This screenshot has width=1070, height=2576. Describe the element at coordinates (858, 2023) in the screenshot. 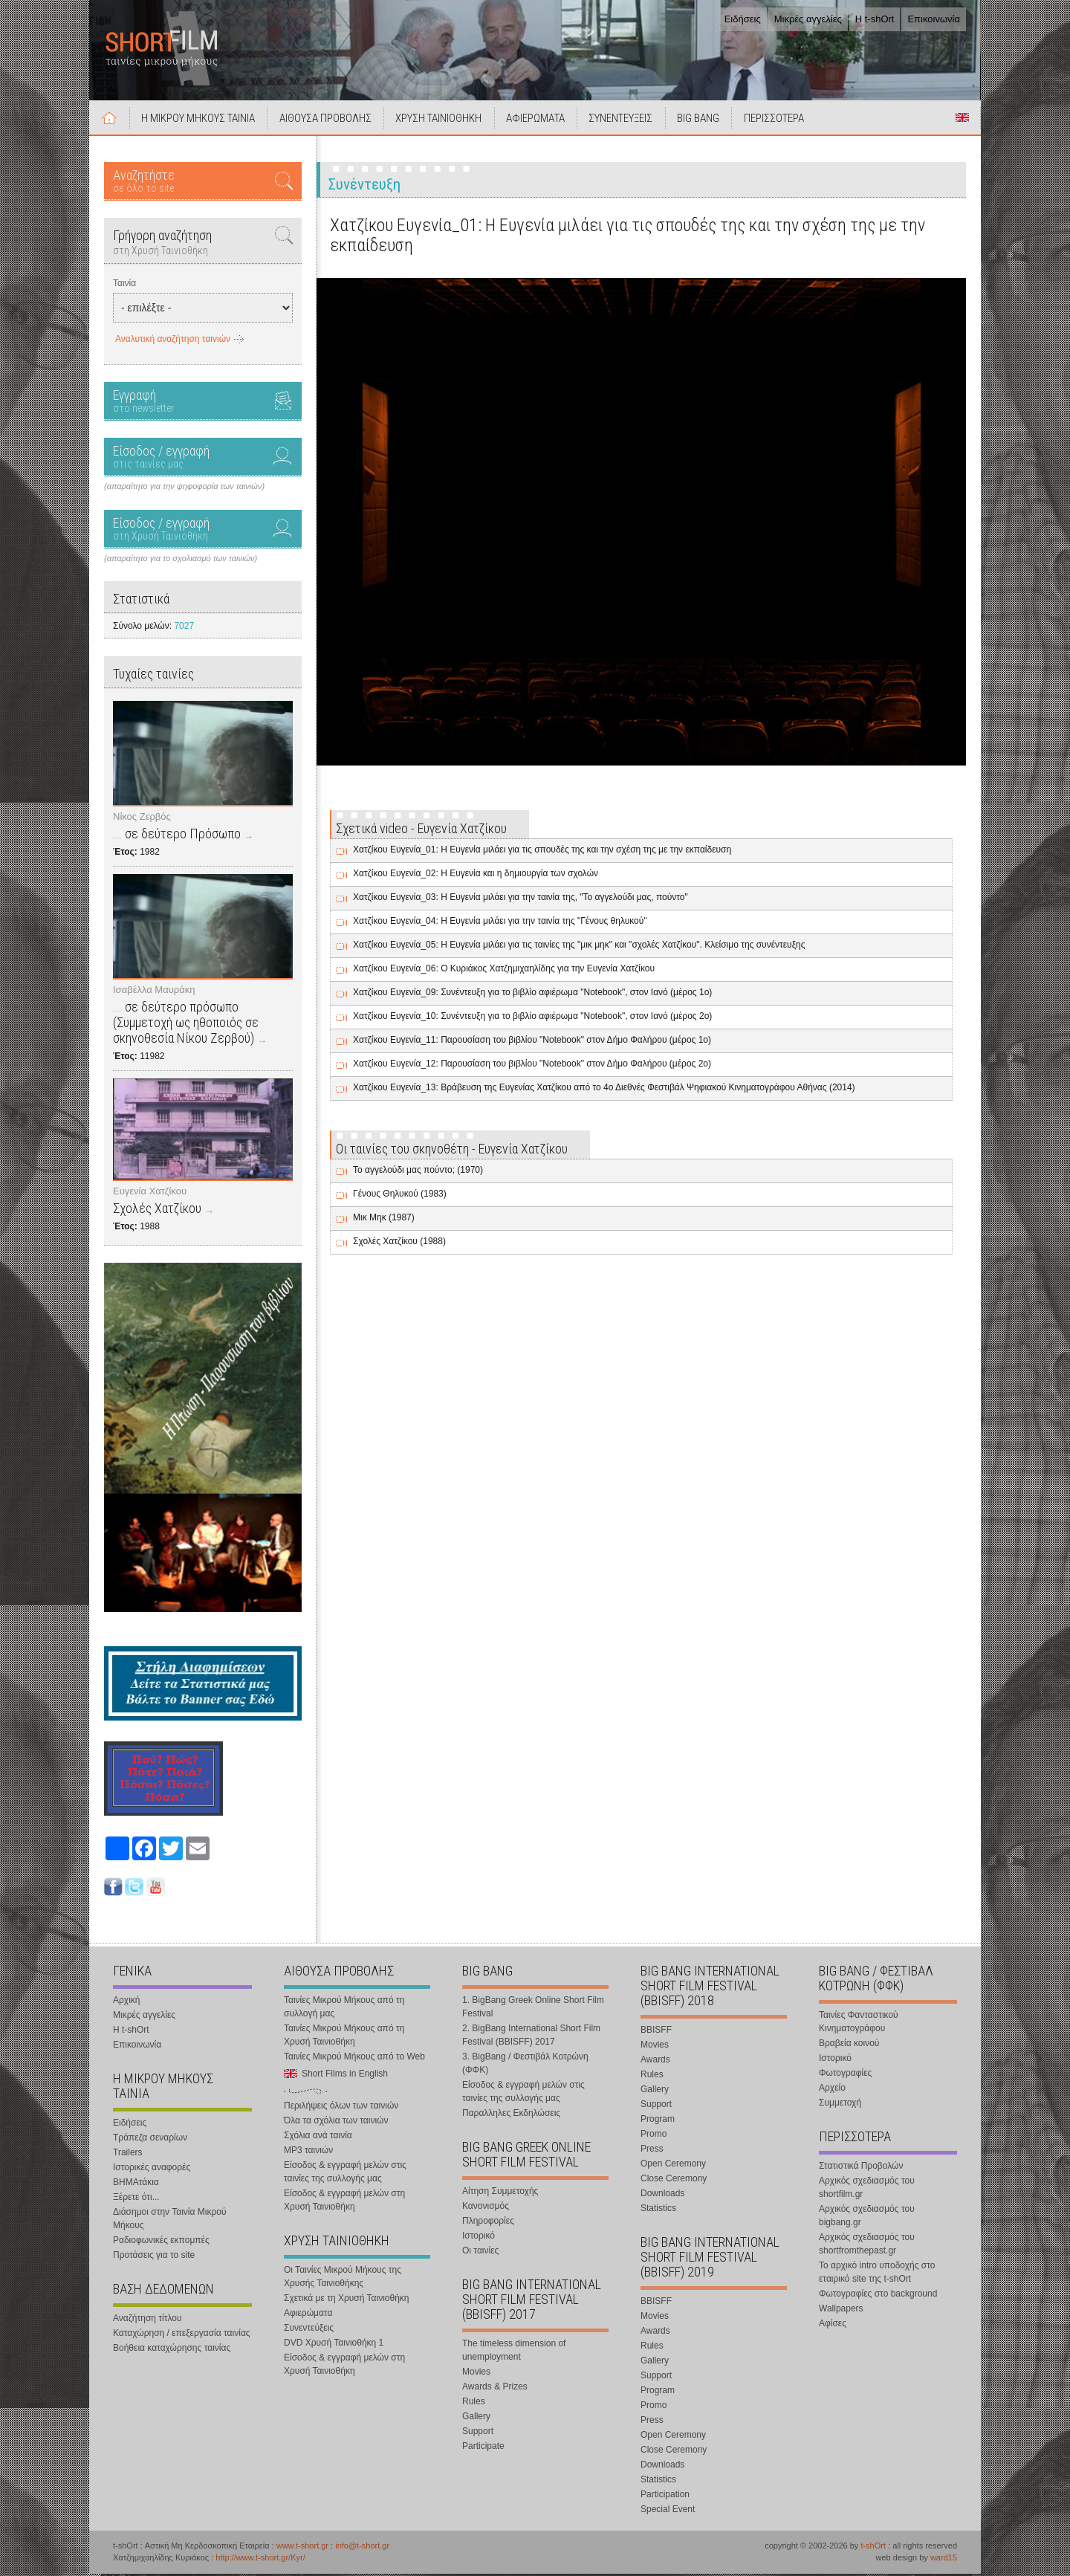

I see `Ταινίες Φανταστικού Κινηματογράφου` at that location.